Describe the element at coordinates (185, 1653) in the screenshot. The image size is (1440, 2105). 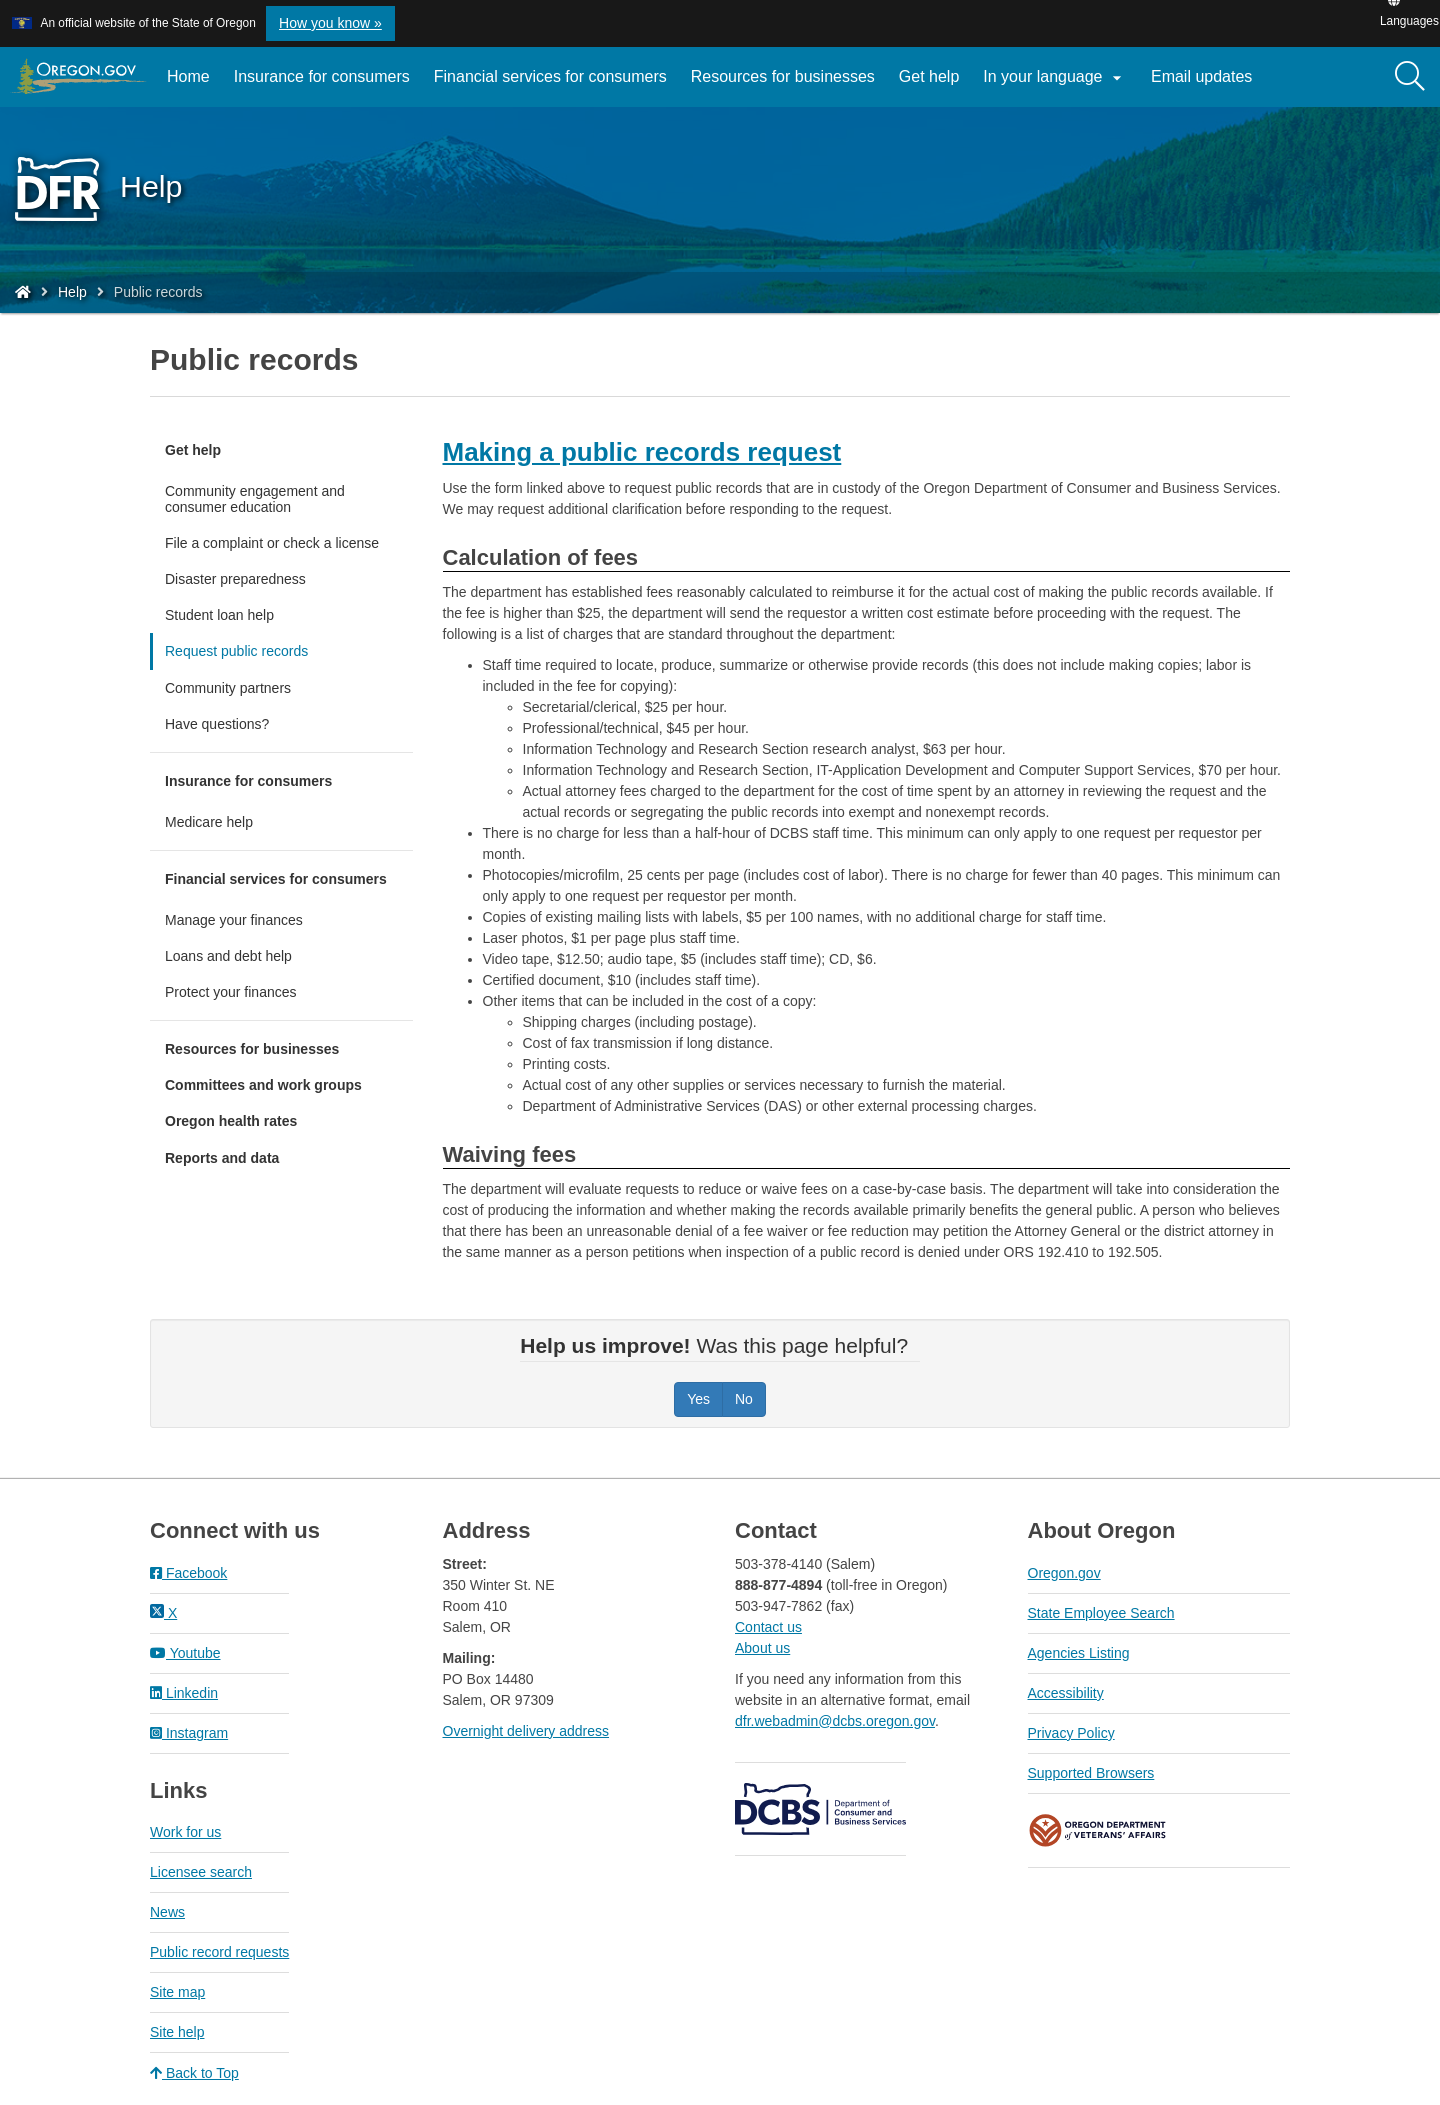
I see `Youtube` at that location.